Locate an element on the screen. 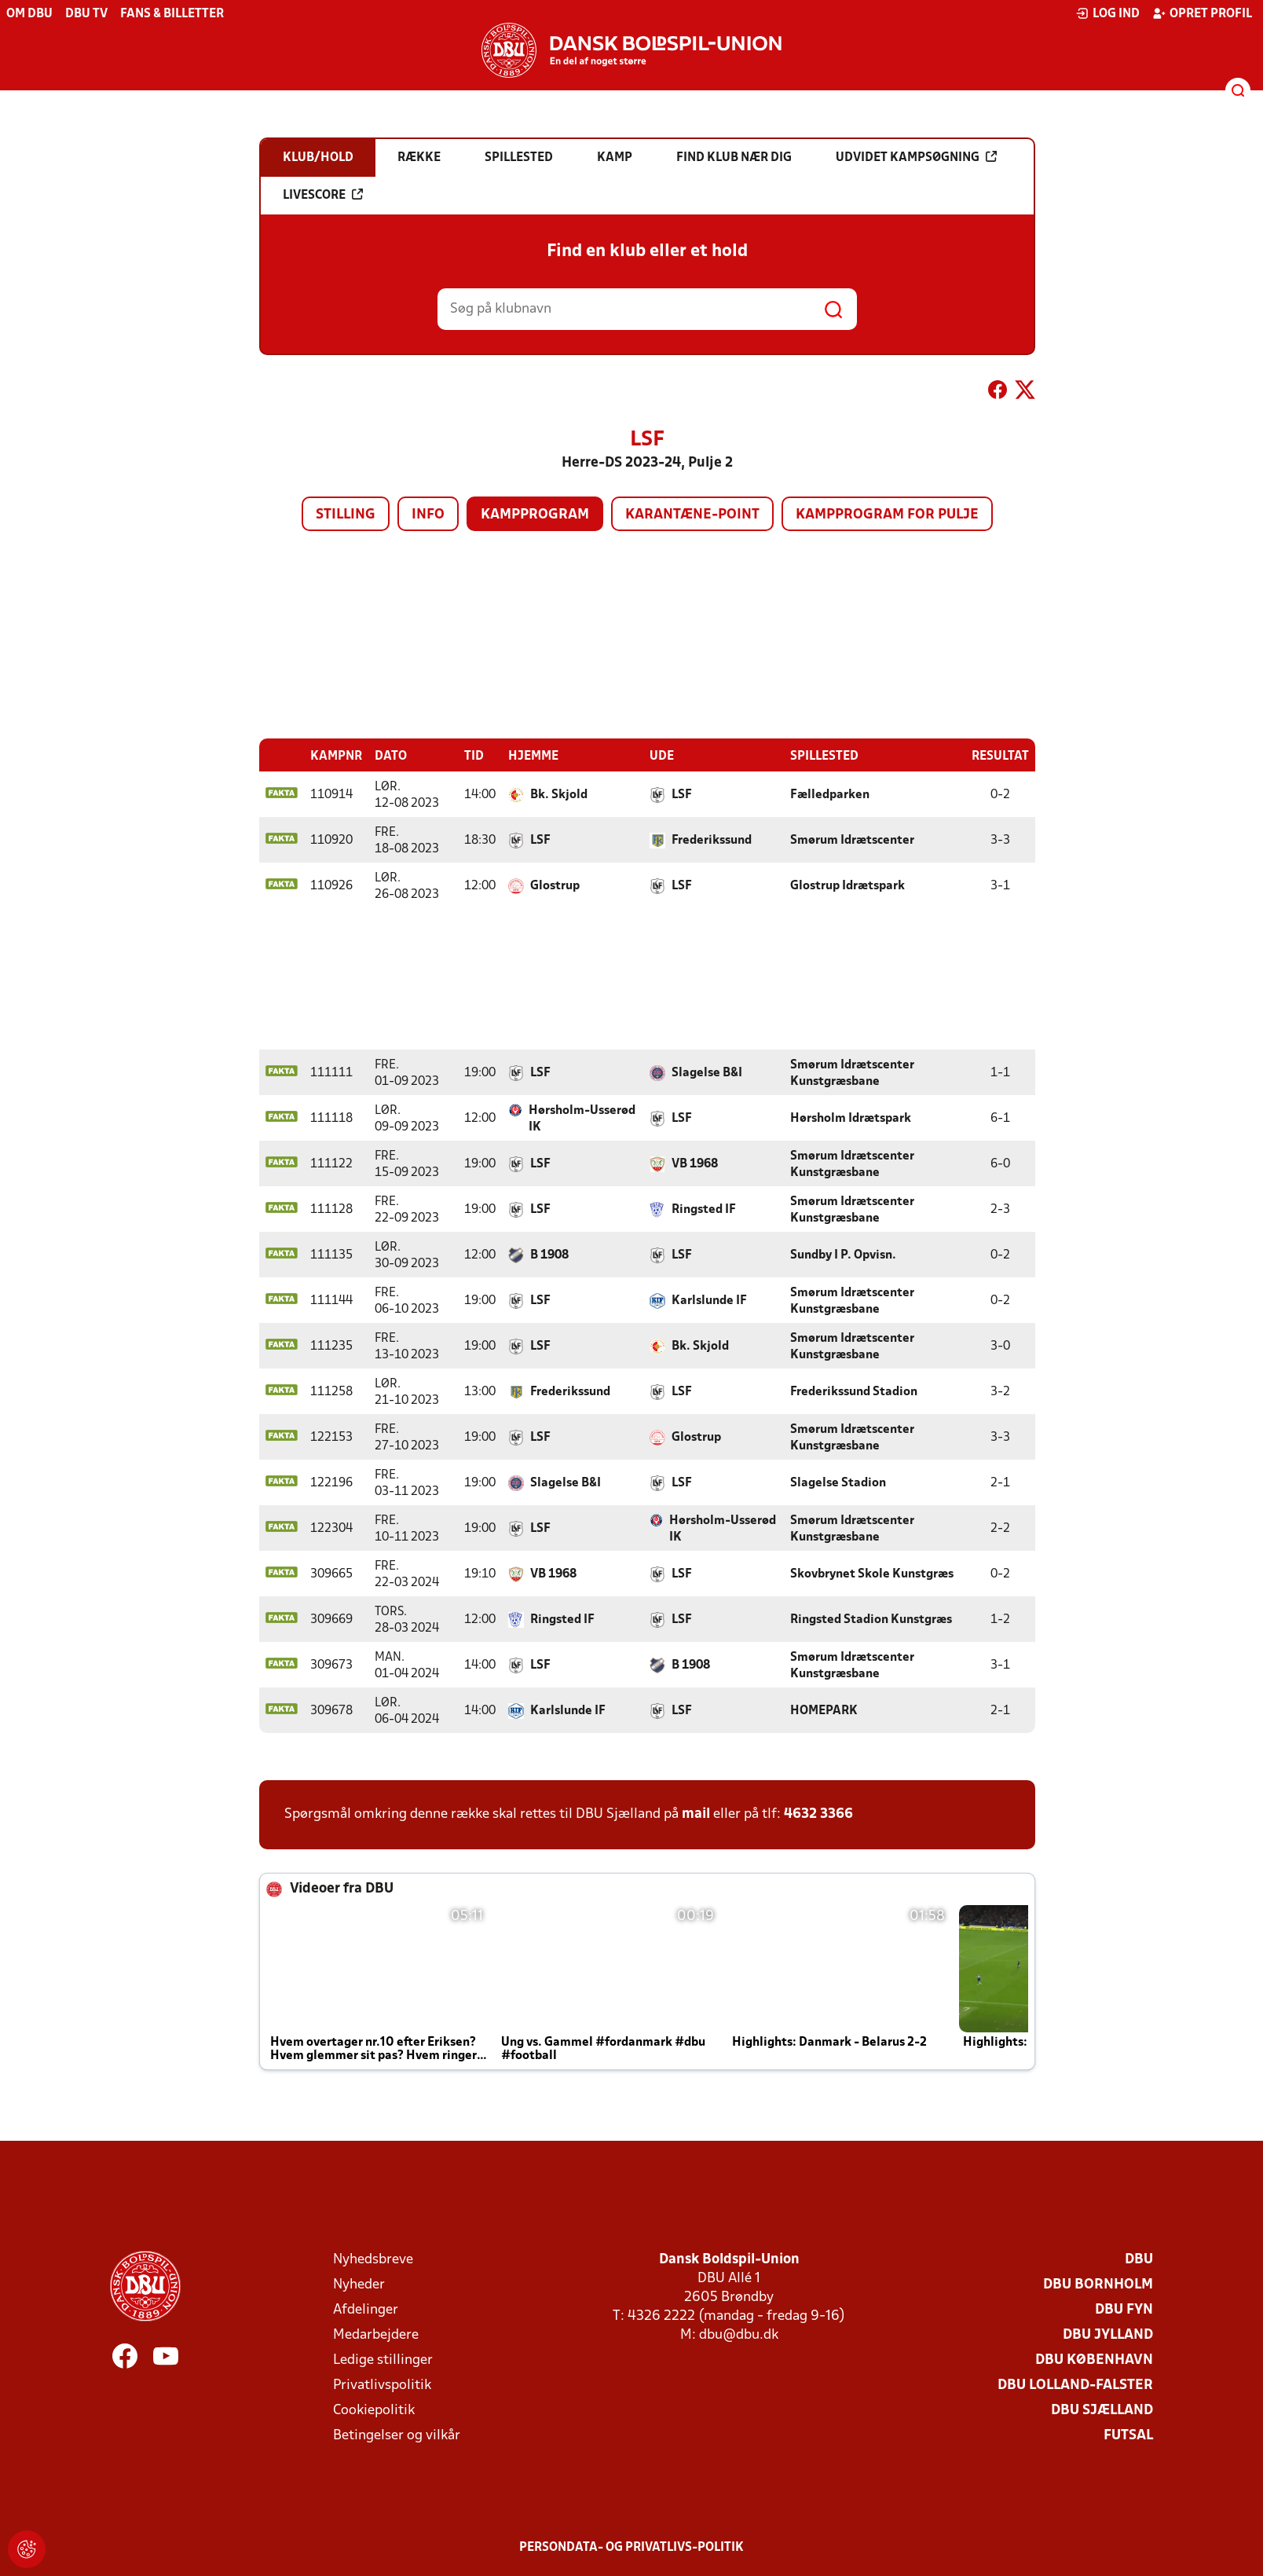 The width and height of the screenshot is (1263, 2576). Hørsholm-Usserød IK is located at coordinates (582, 1119).